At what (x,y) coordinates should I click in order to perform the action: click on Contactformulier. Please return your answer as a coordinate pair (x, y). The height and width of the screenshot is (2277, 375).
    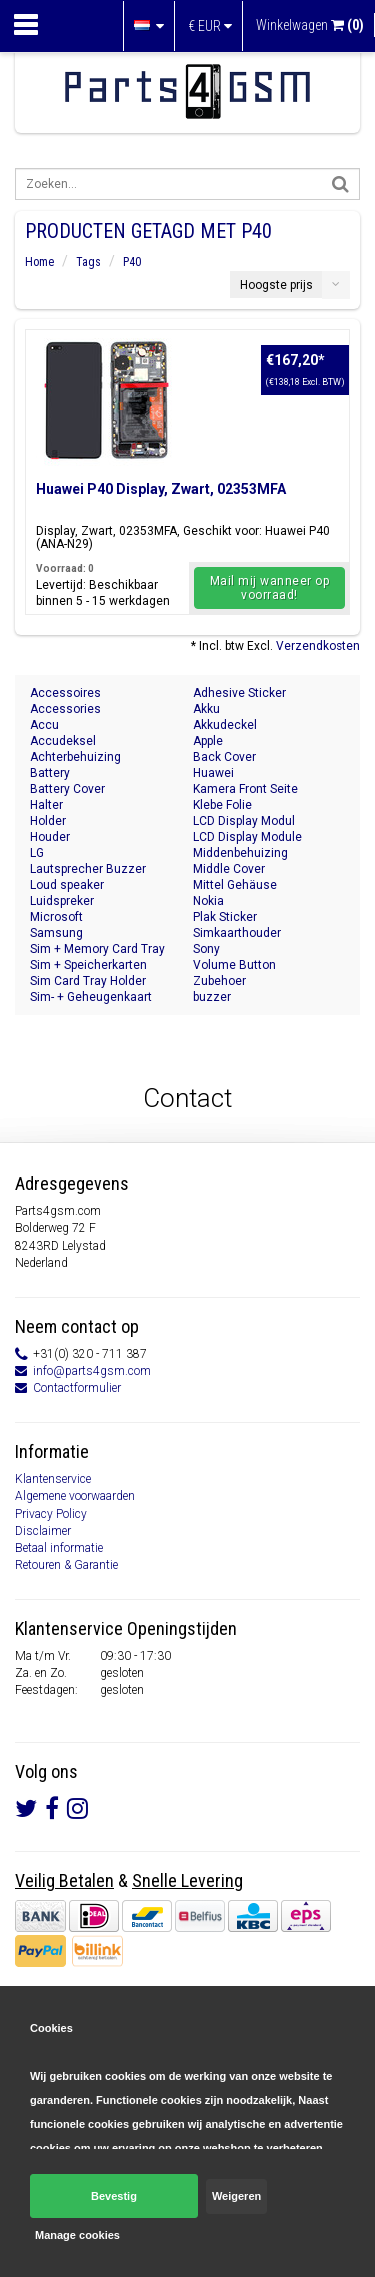
    Looking at the image, I should click on (77, 1388).